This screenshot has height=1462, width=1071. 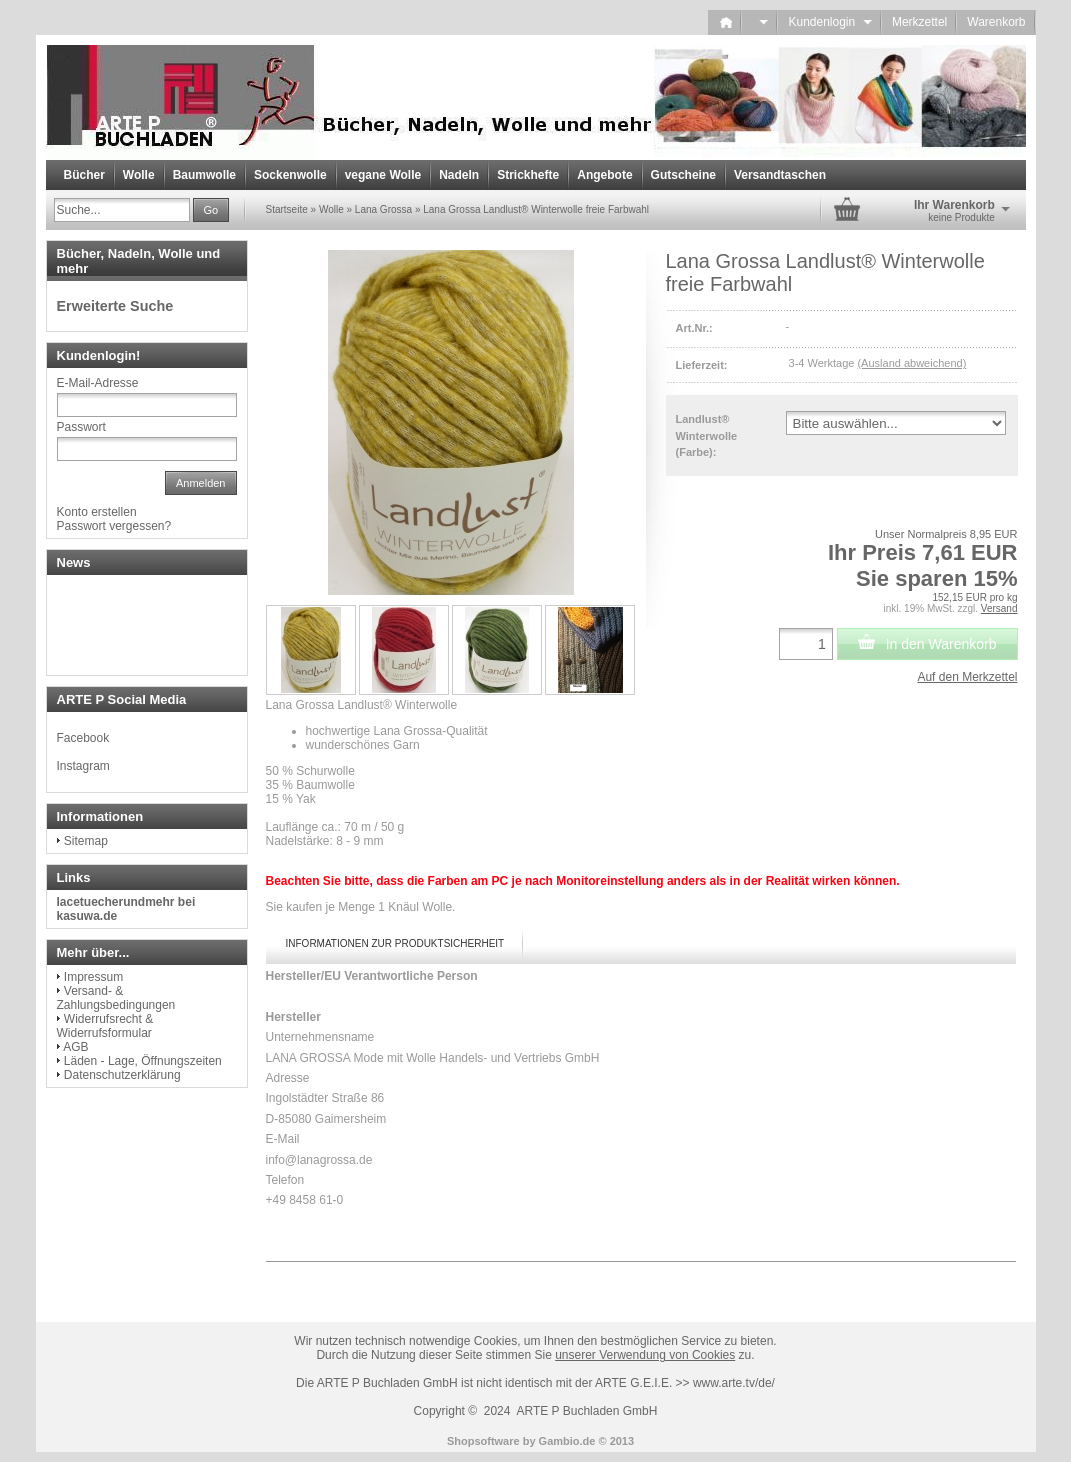 I want to click on Passwort vergessen?, so click(x=114, y=526).